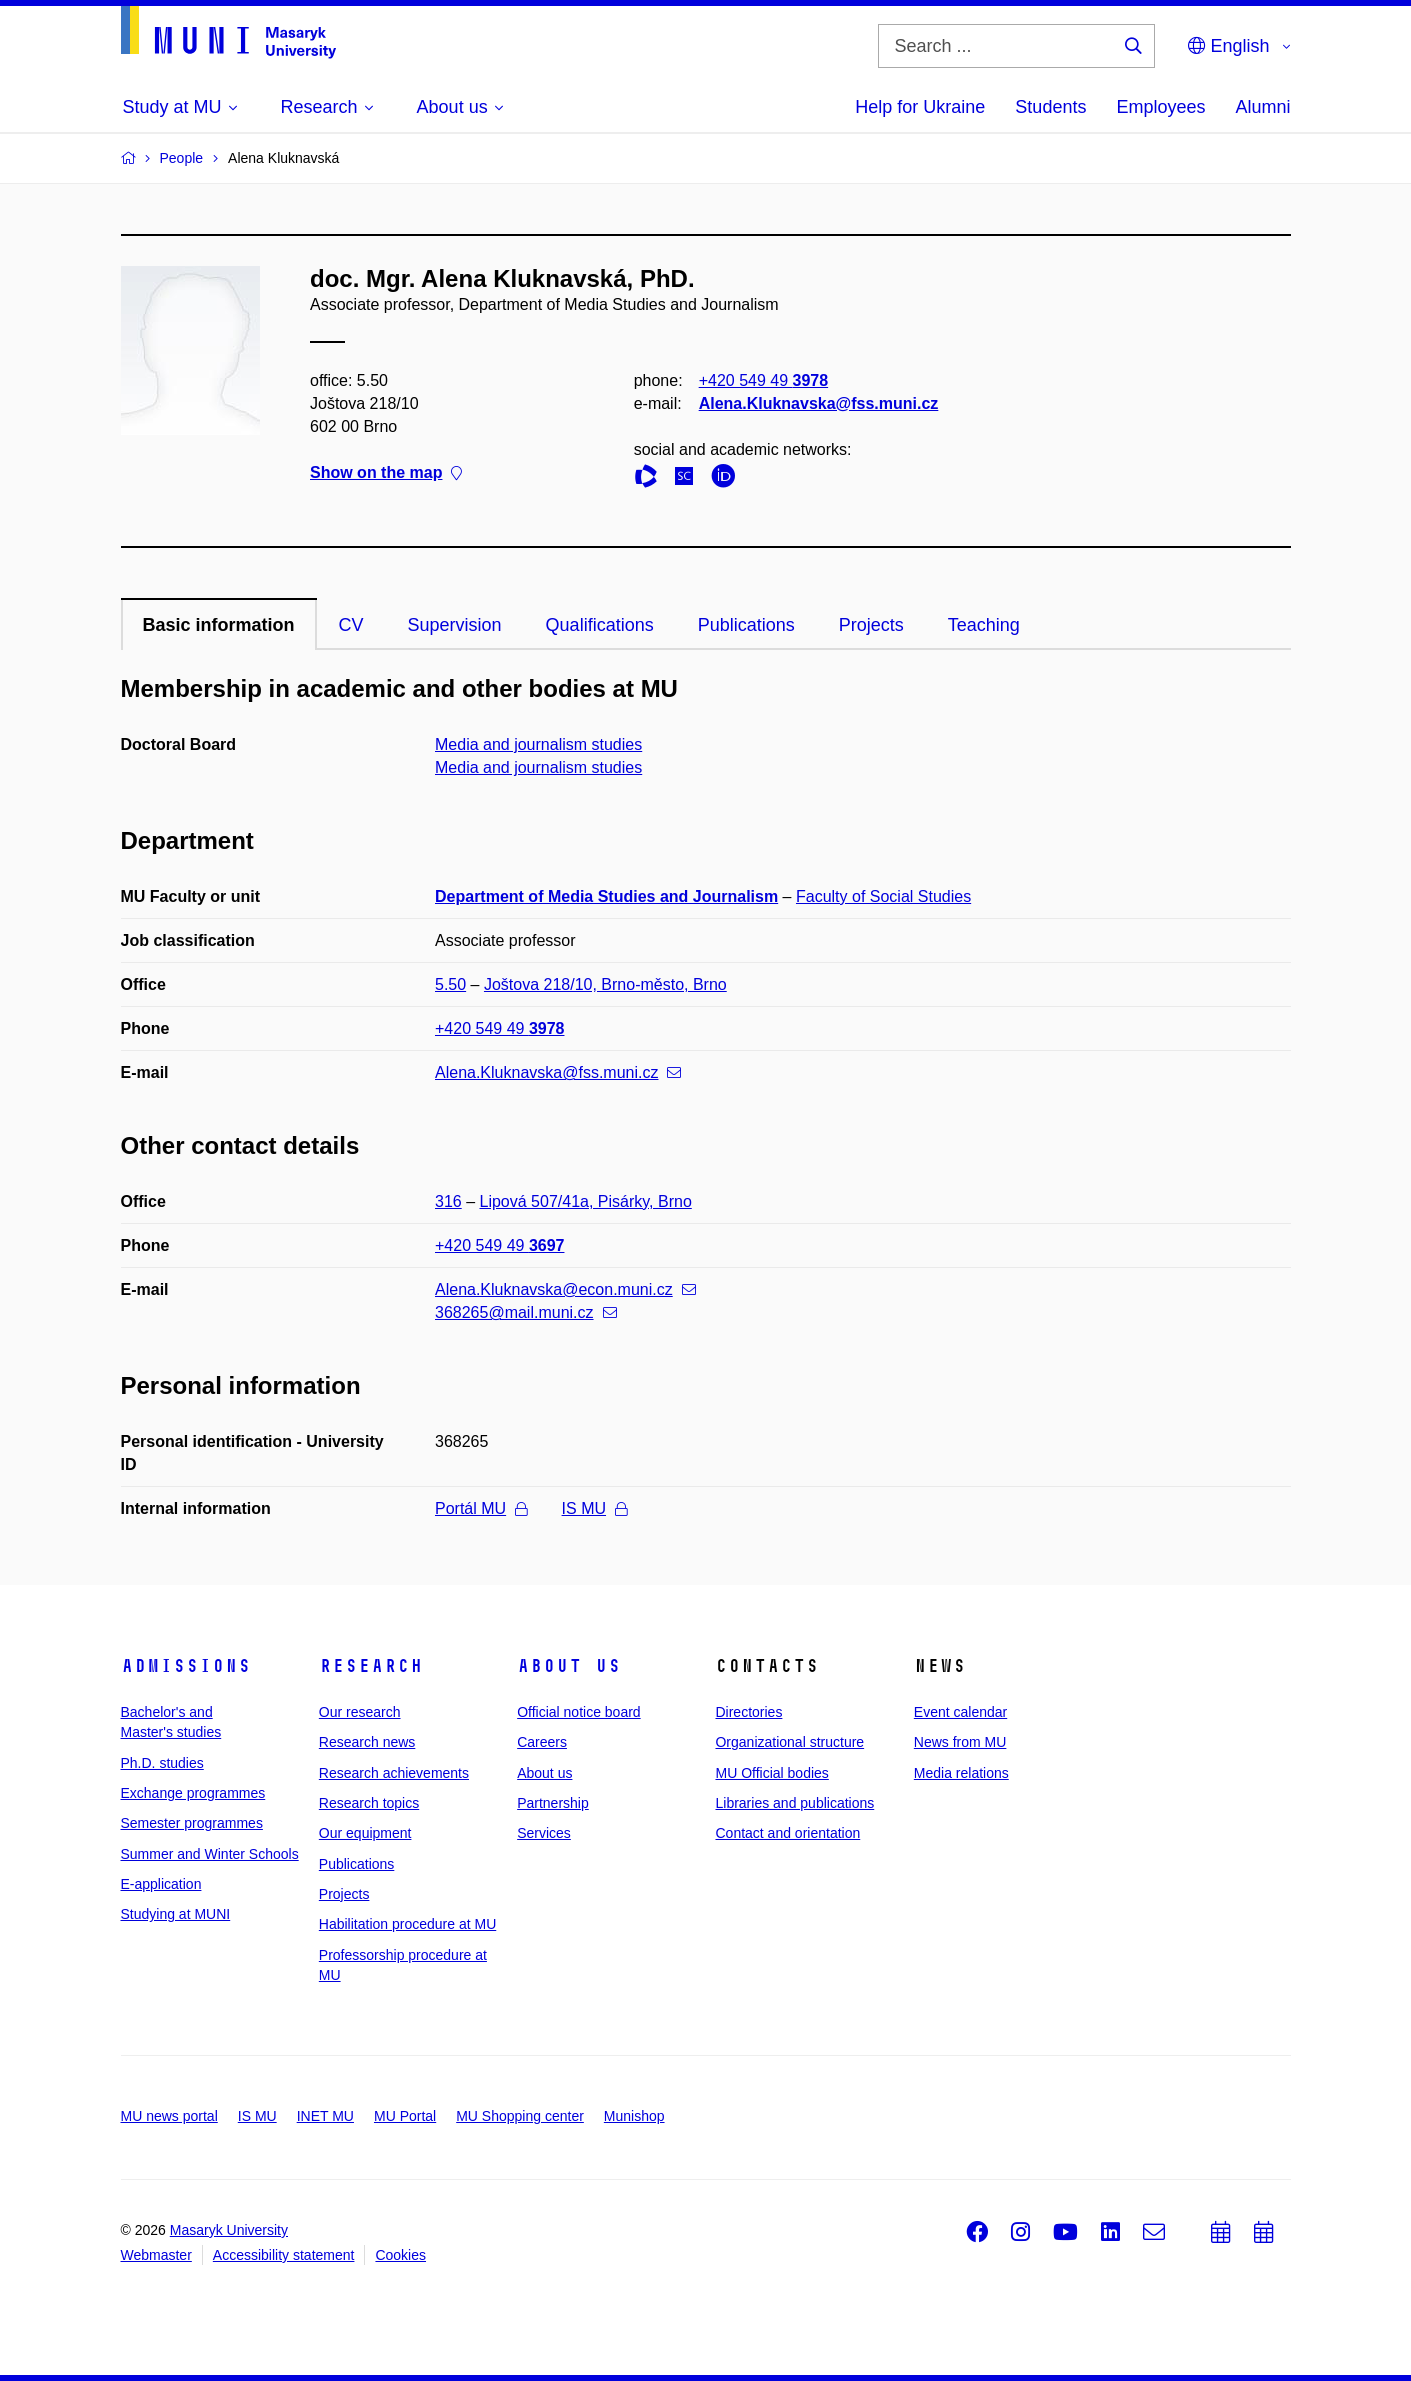 This screenshot has height=2381, width=1411. I want to click on Munishop, so click(634, 2116).